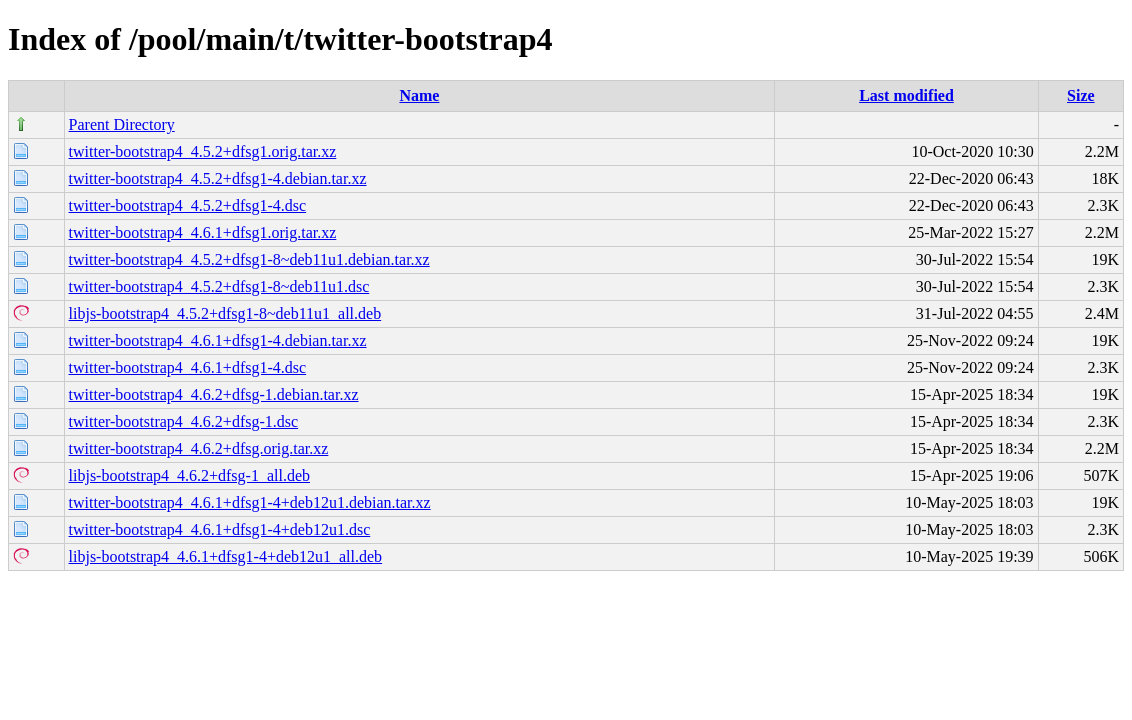  I want to click on twitter-bootstrap4_4.6.1+dfsg1-4.debian.tar.xz, so click(218, 340).